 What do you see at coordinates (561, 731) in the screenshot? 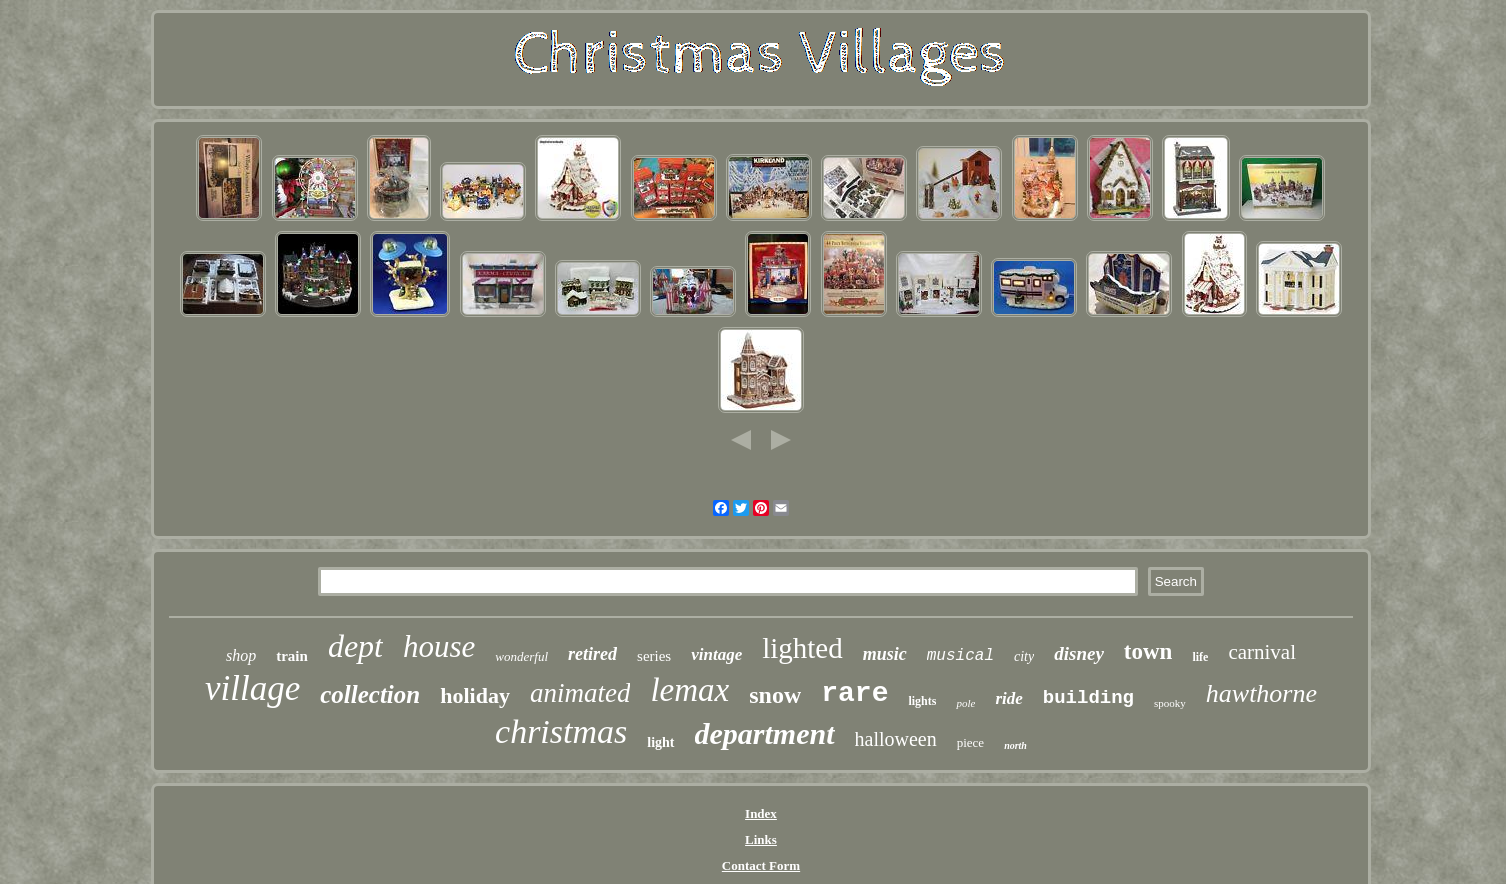
I see `christmas` at bounding box center [561, 731].